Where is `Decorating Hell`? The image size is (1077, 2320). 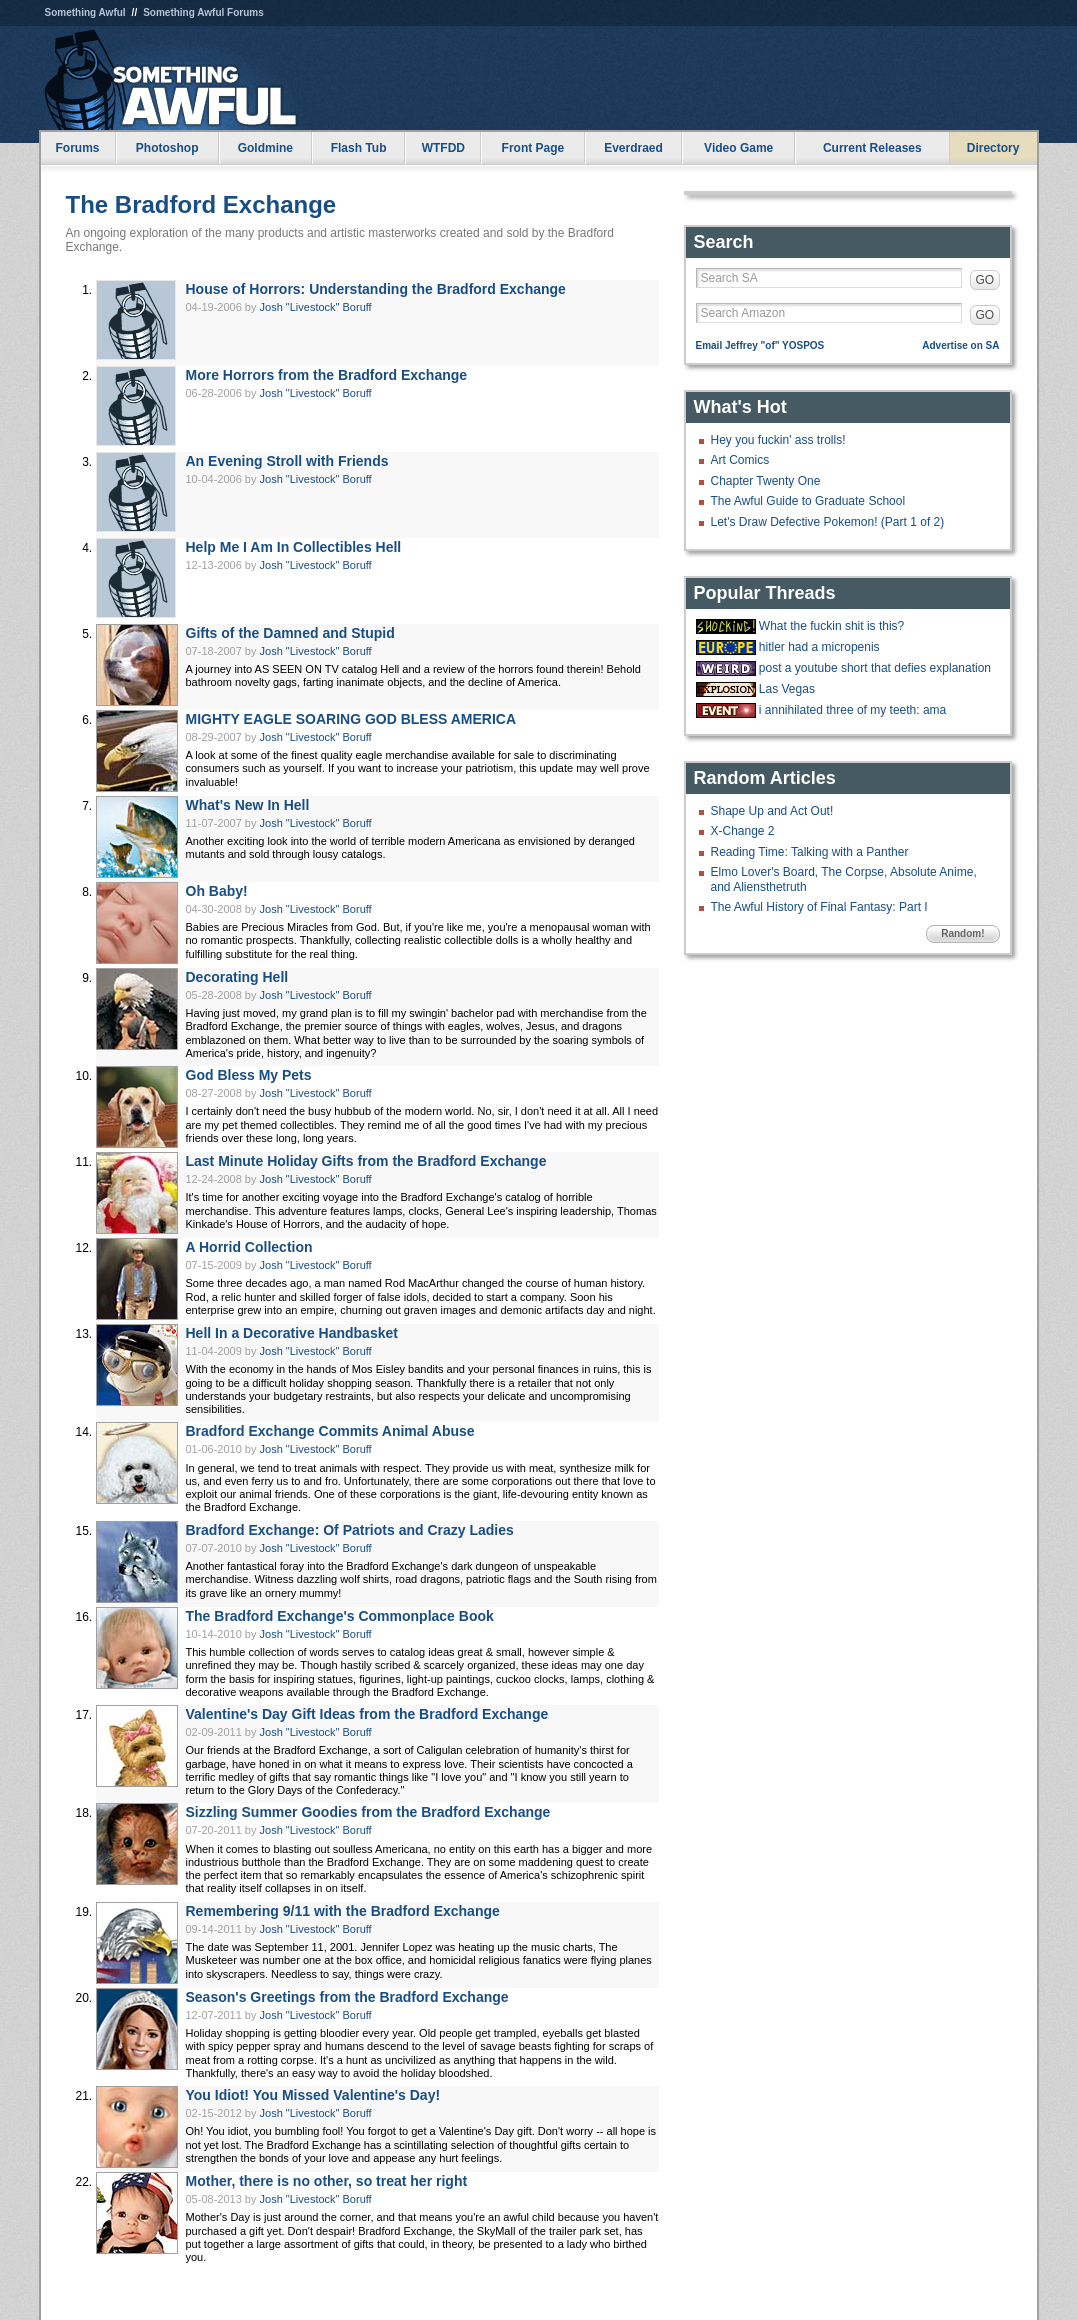
Decorating Hell is located at coordinates (237, 977).